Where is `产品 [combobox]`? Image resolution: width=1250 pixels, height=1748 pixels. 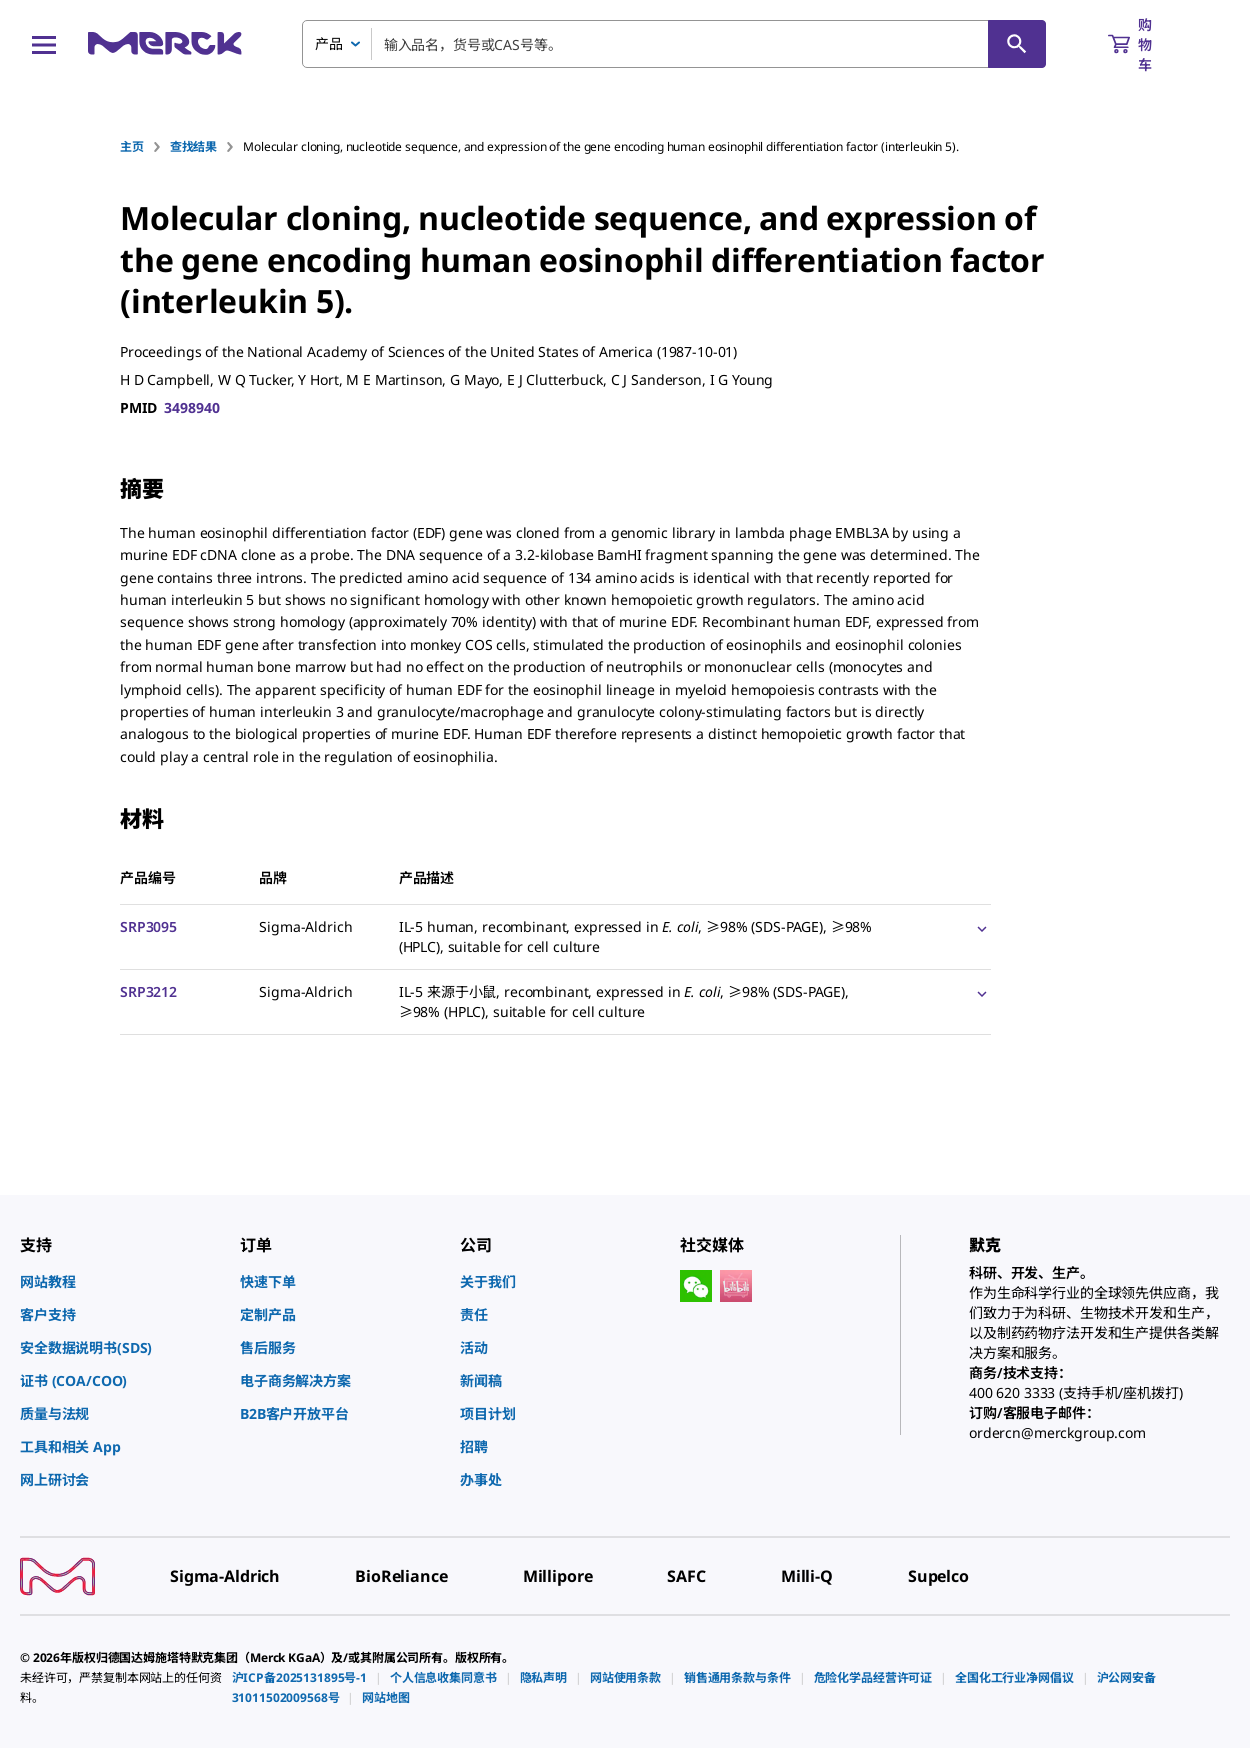 产品 [combobox] is located at coordinates (329, 43).